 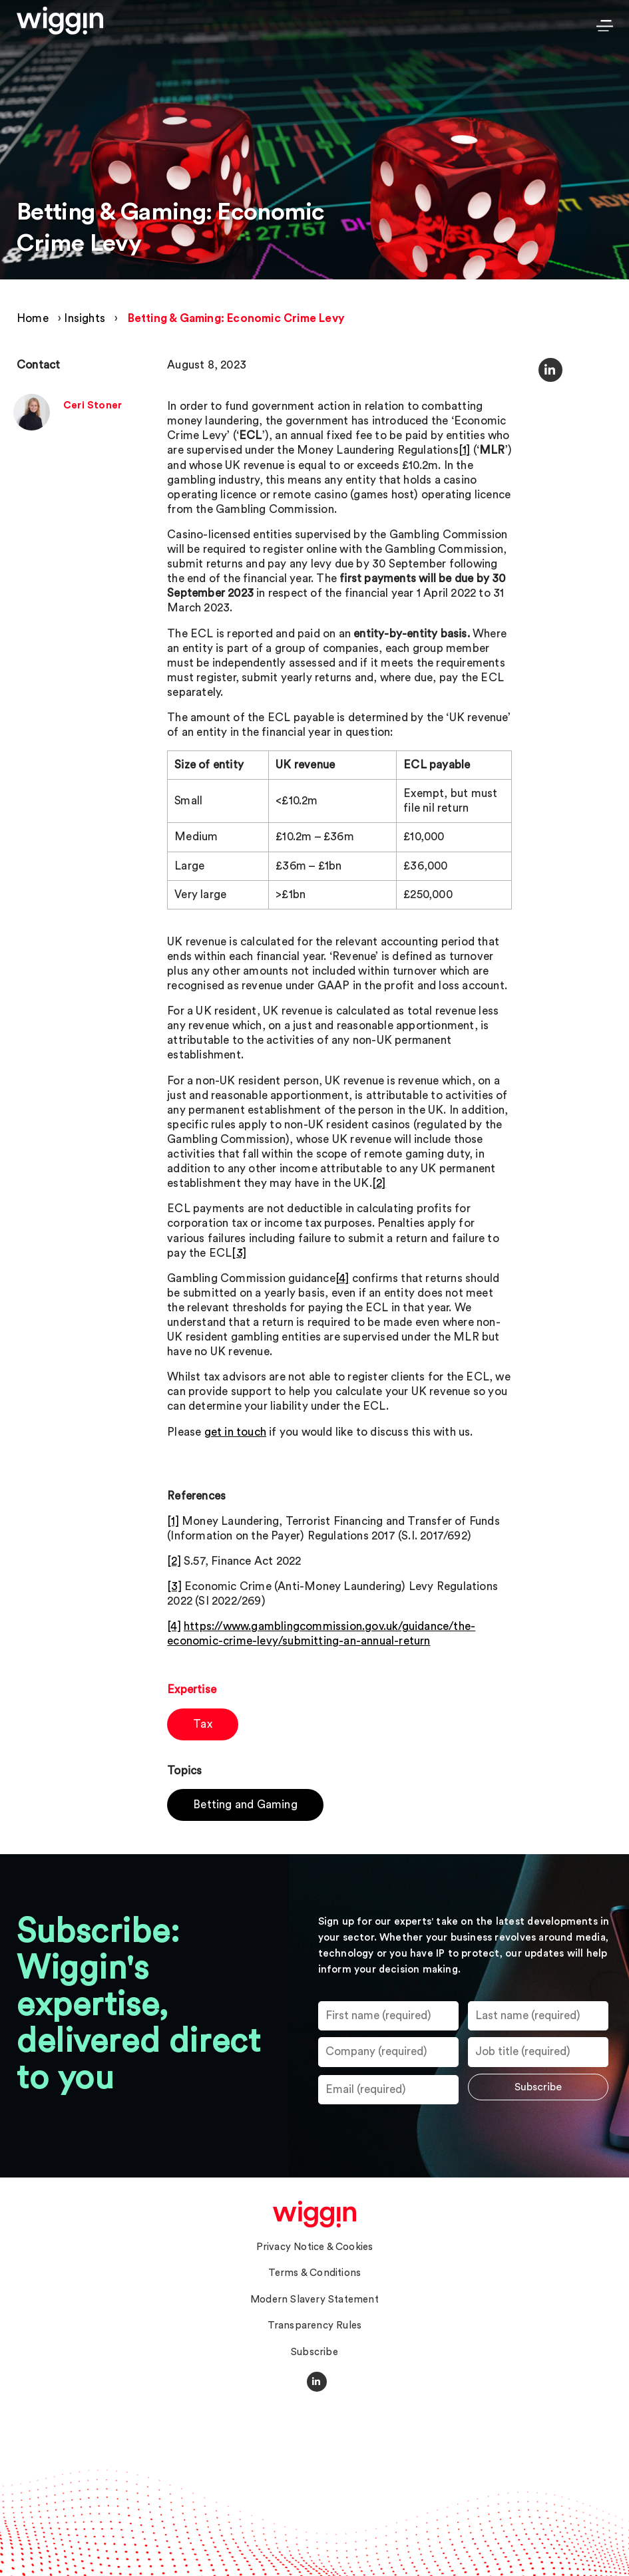 I want to click on [Social Media Link], so click(x=317, y=2382).